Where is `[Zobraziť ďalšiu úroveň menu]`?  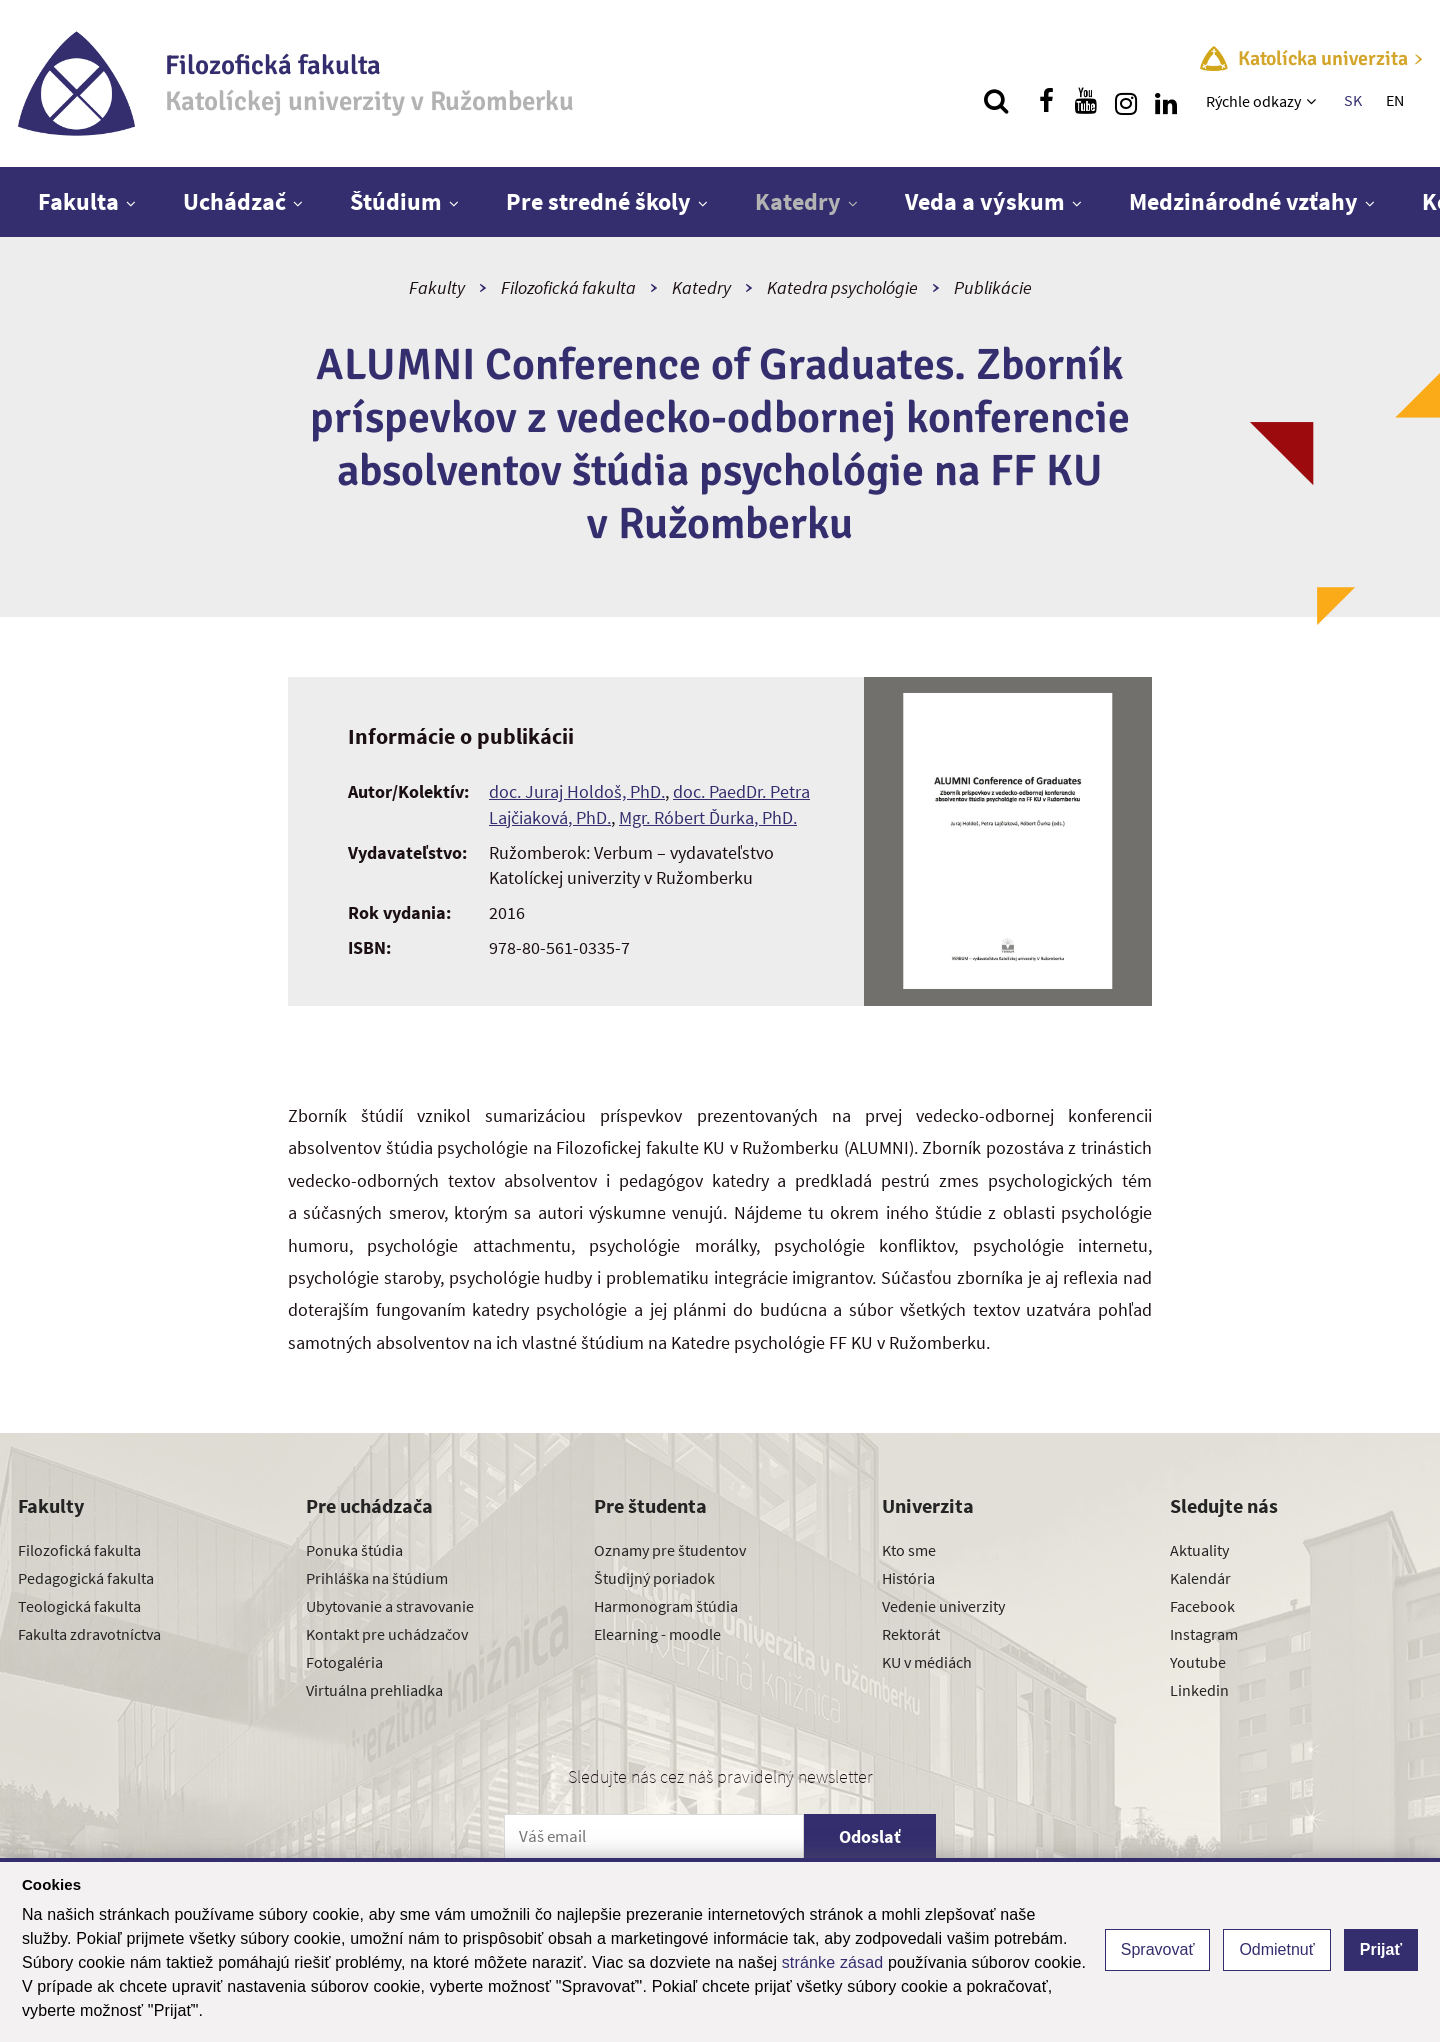
[Zobraziť ďalšiu úroveň menu] is located at coordinates (1313, 101).